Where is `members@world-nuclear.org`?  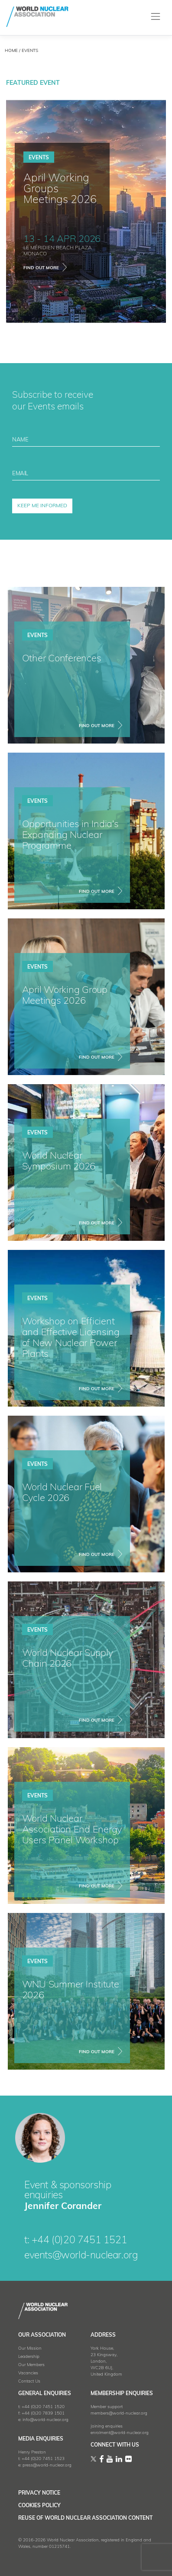 members@world-nuclear.org is located at coordinates (119, 2413).